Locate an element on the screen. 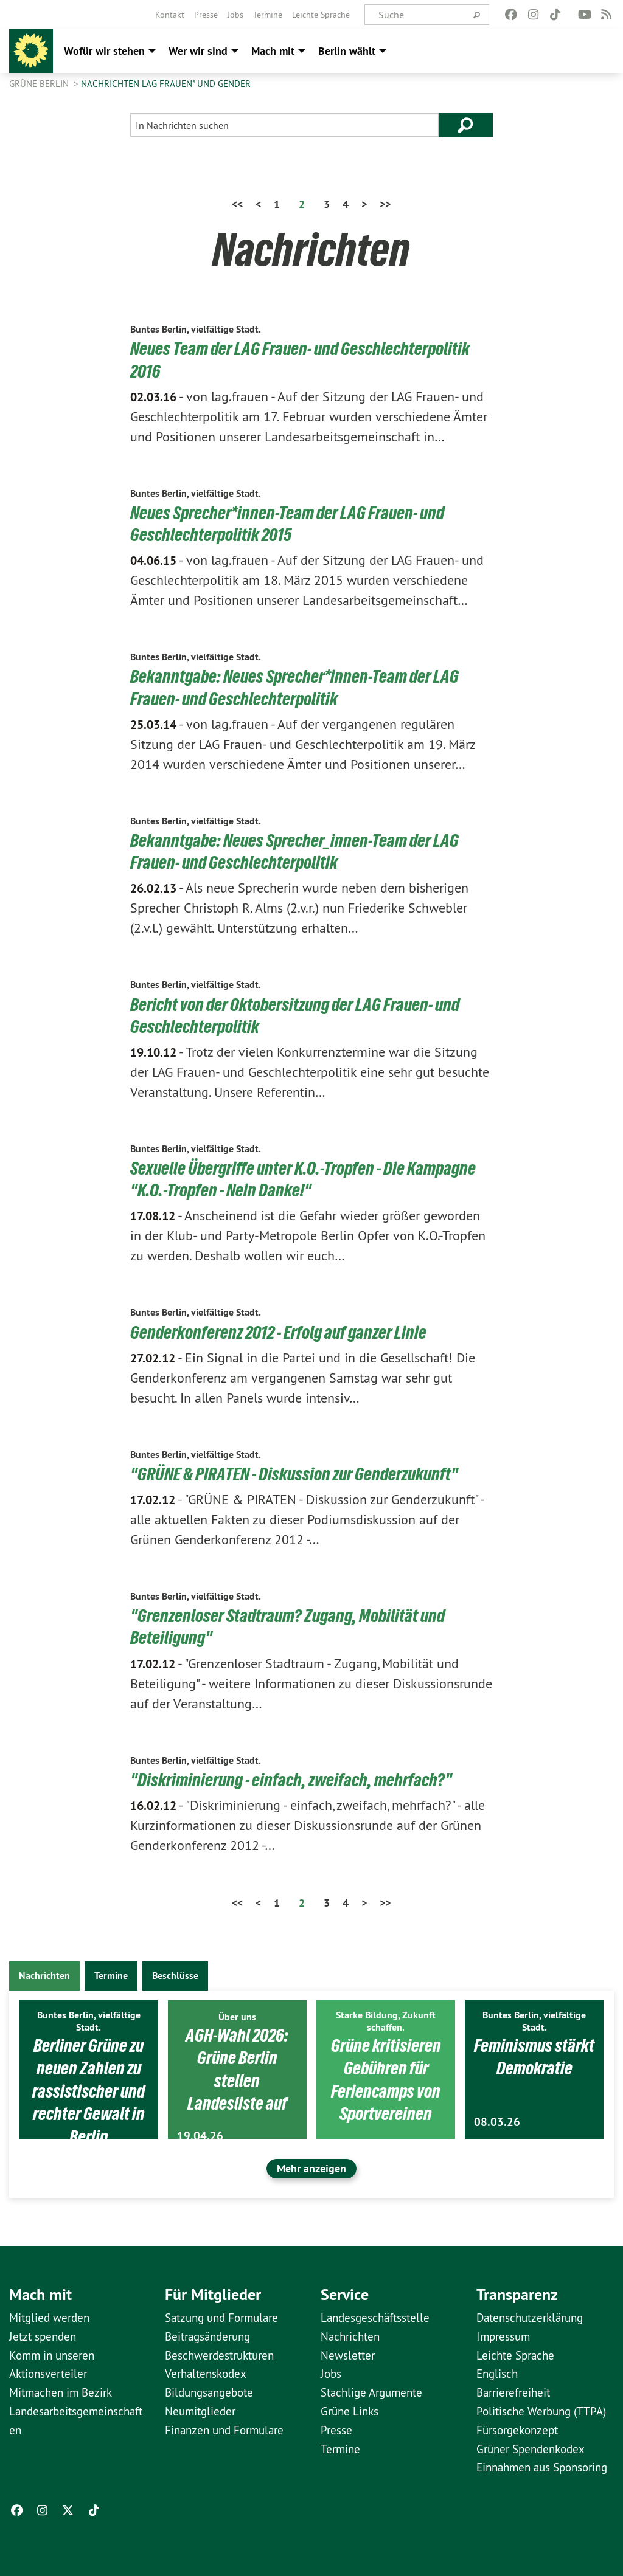 The image size is (623, 2576). Über uns is located at coordinates (237, 2015).